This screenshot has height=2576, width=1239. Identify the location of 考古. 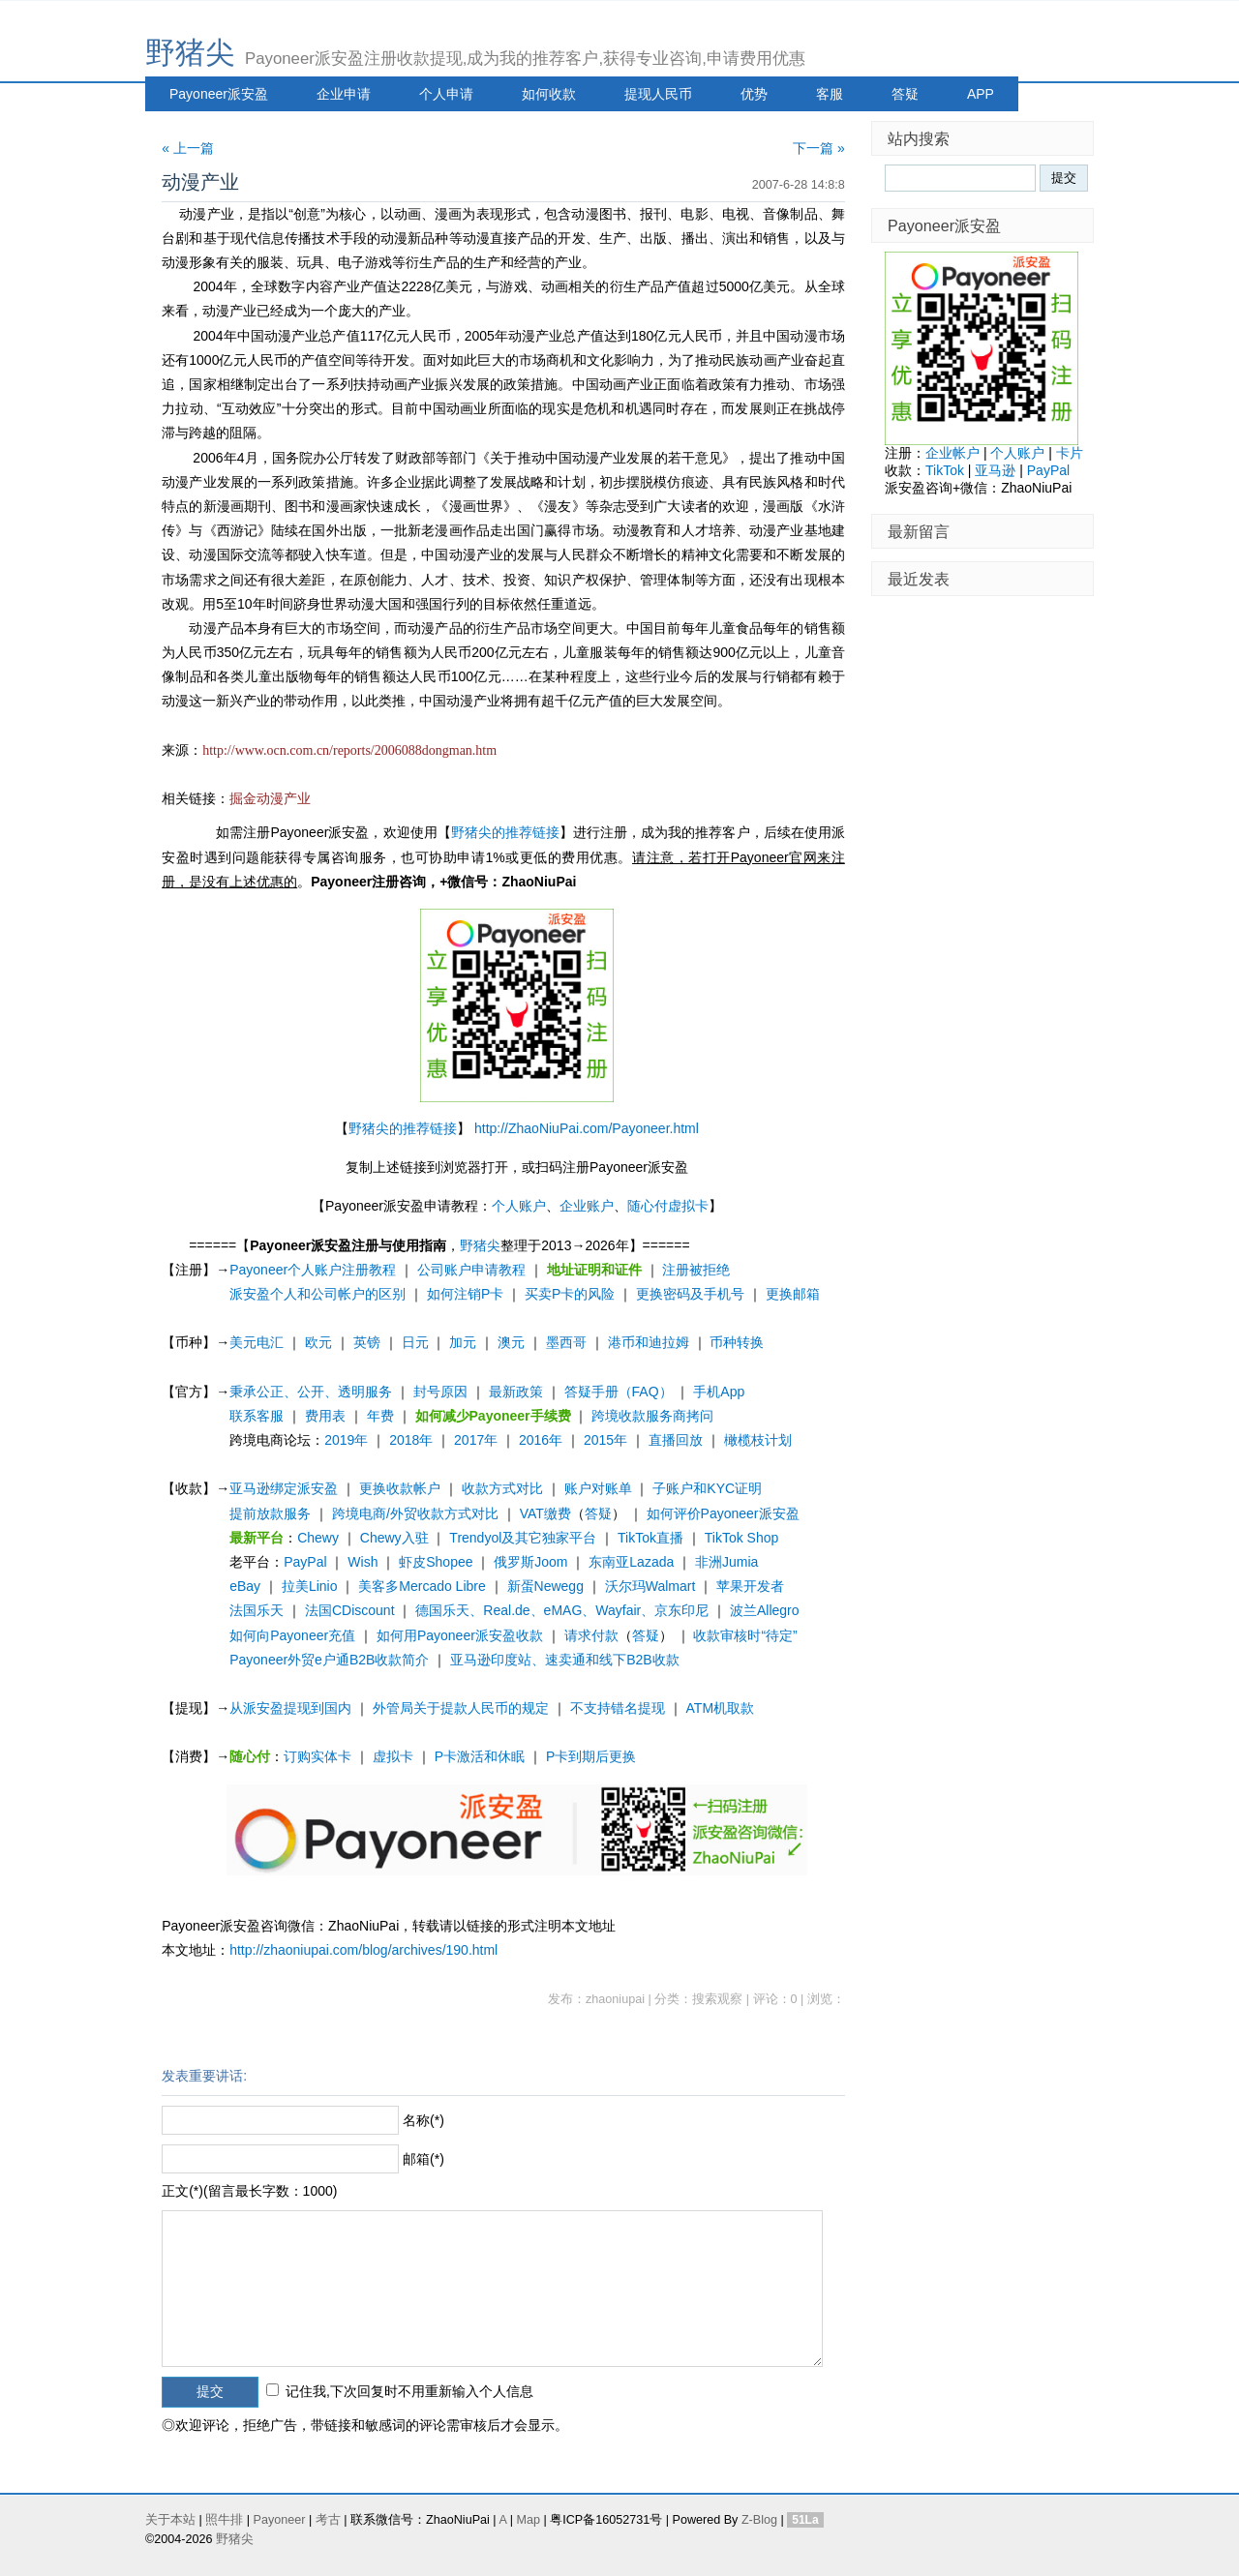
(328, 2520).